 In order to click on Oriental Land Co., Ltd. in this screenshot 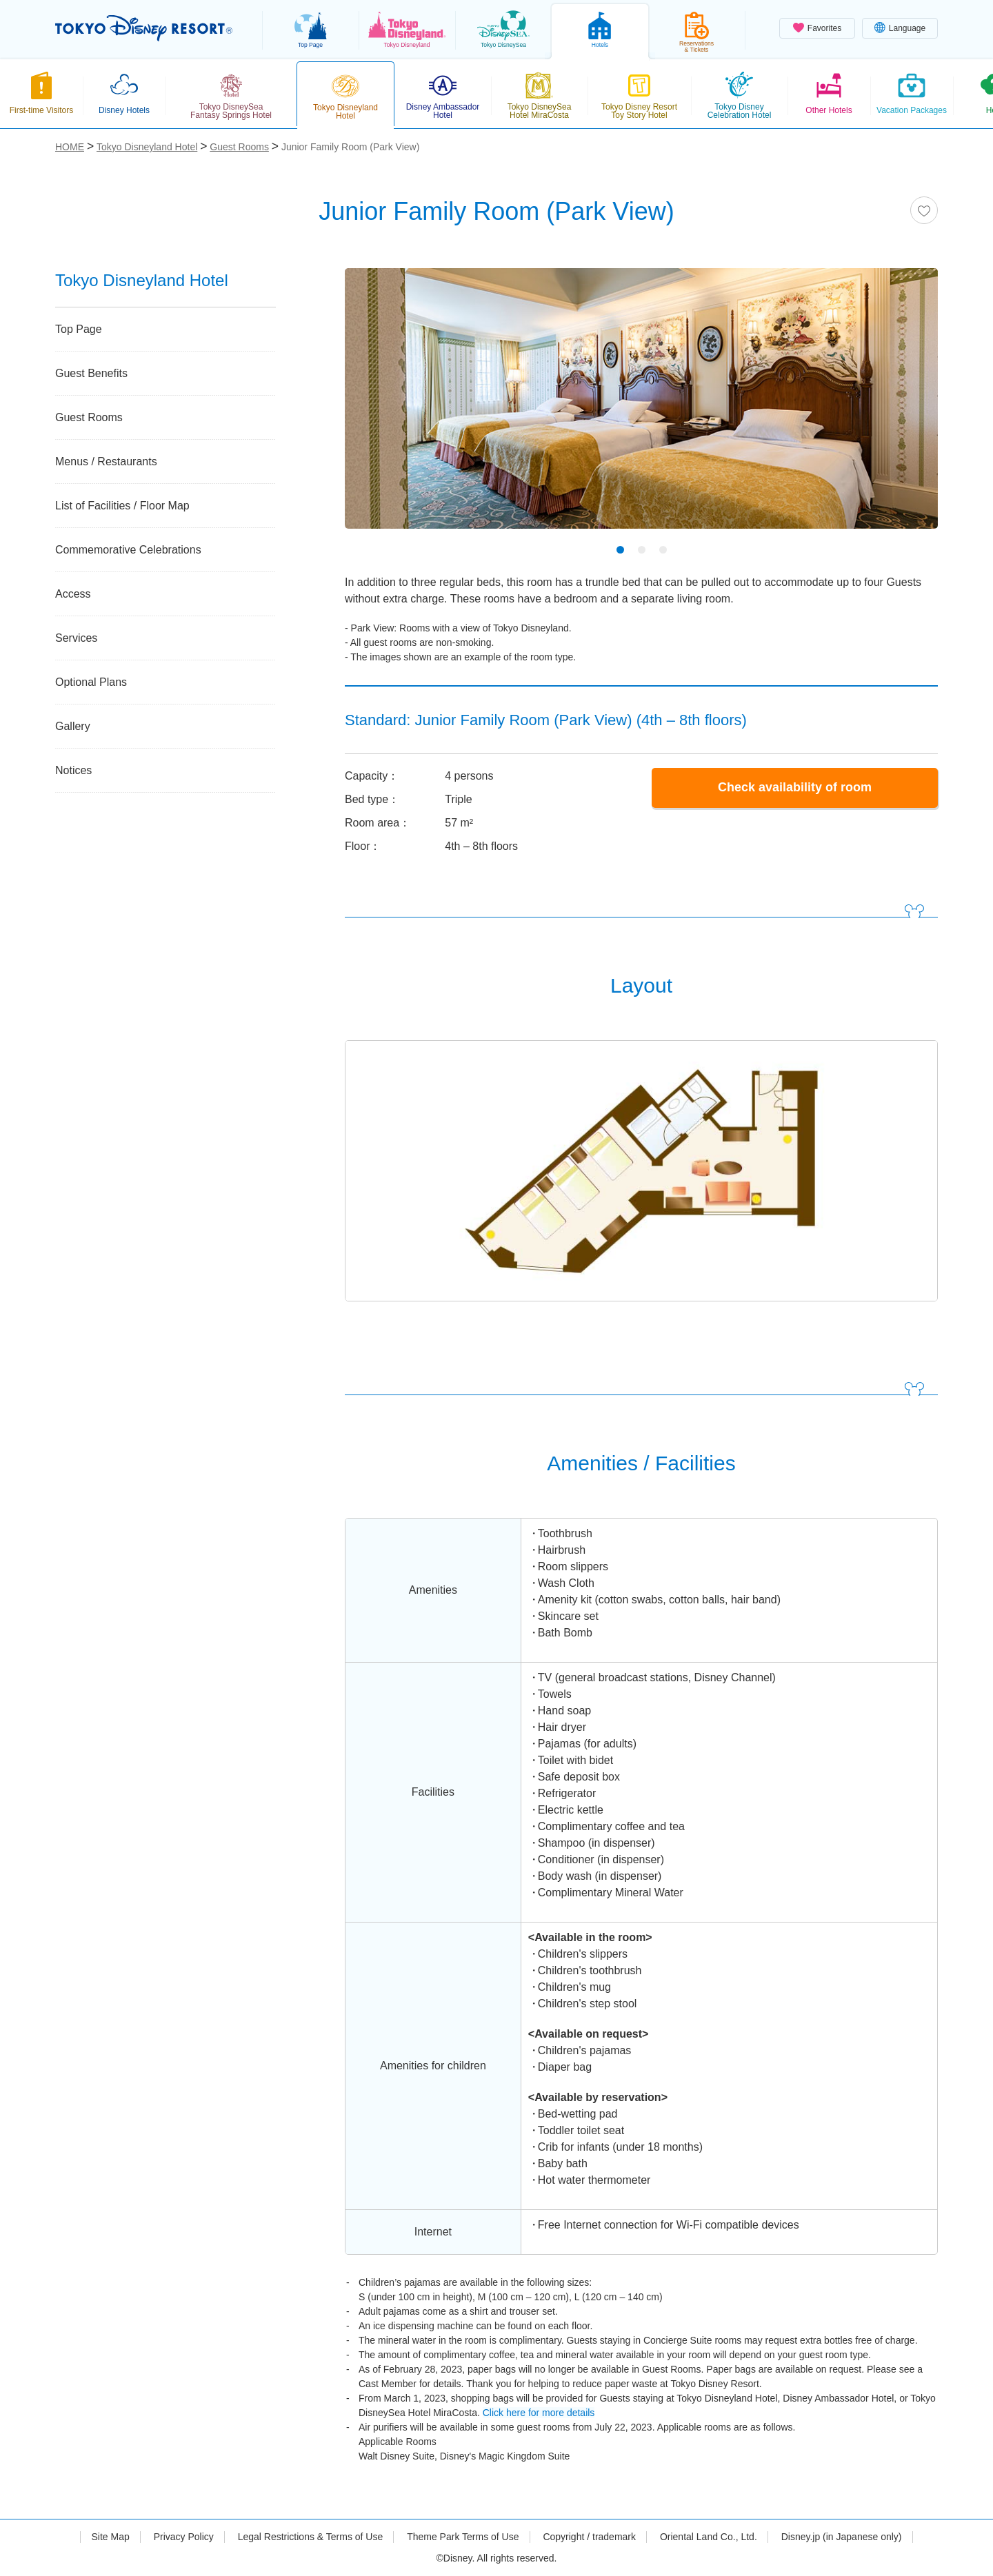, I will do `click(708, 2536)`.